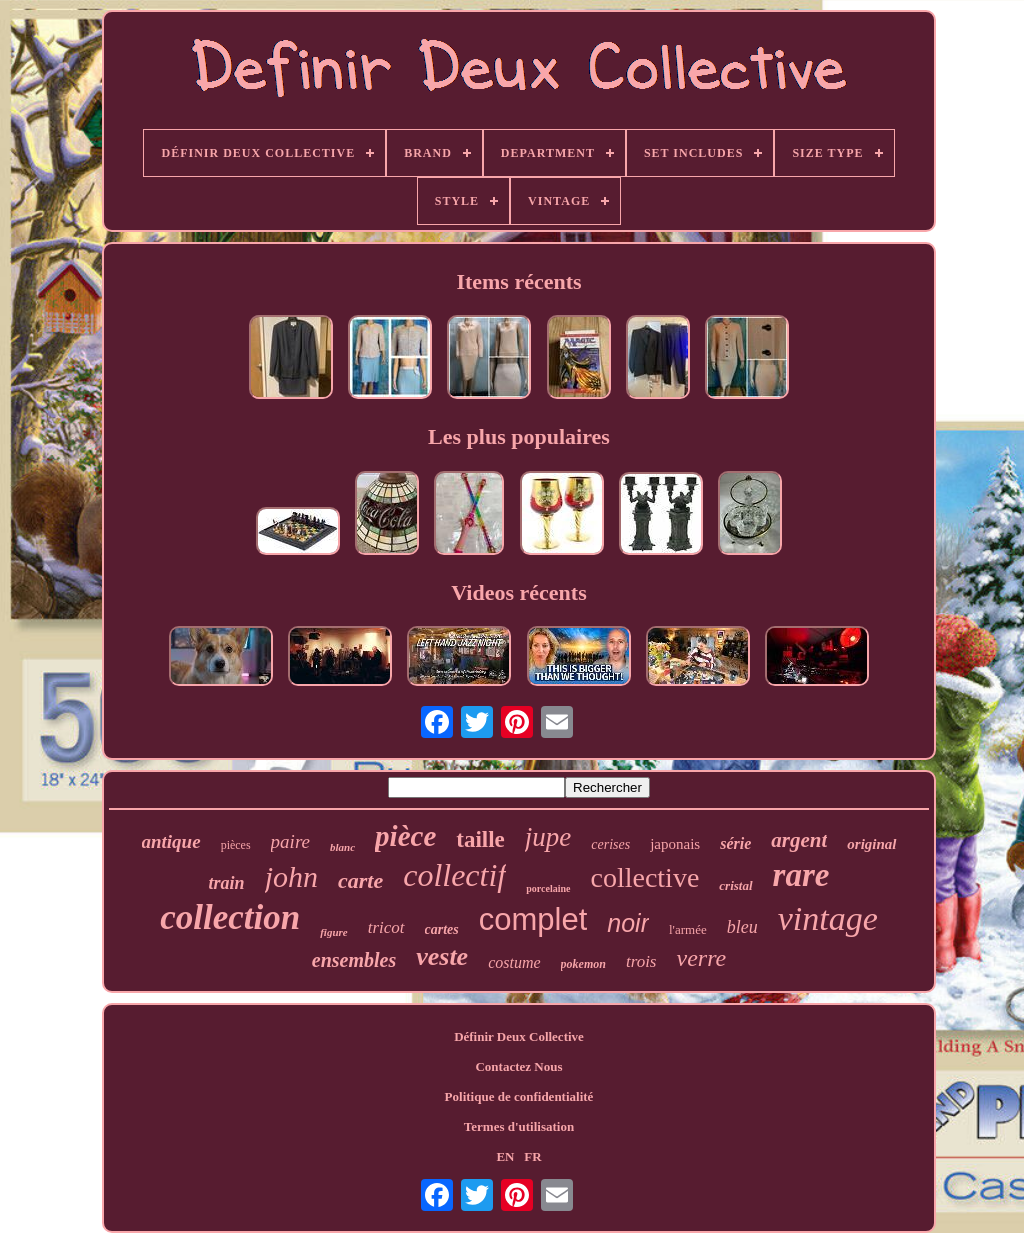 This screenshot has width=1024, height=1233. What do you see at coordinates (735, 843) in the screenshot?
I see `série` at bounding box center [735, 843].